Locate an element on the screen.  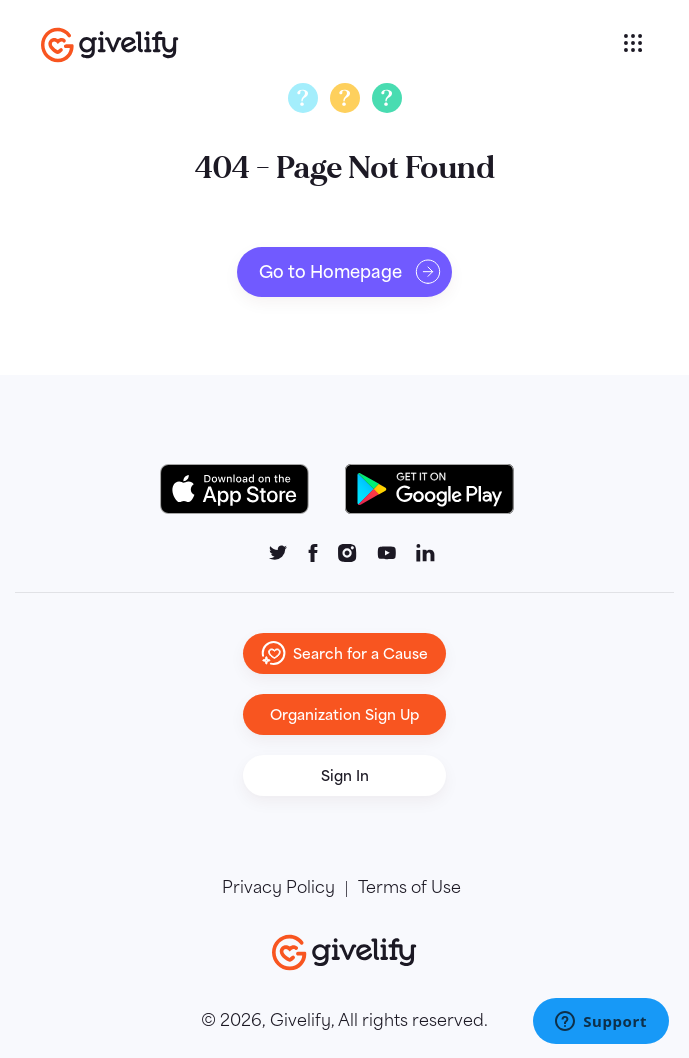
[Go to homepage] is located at coordinates (329, 44).